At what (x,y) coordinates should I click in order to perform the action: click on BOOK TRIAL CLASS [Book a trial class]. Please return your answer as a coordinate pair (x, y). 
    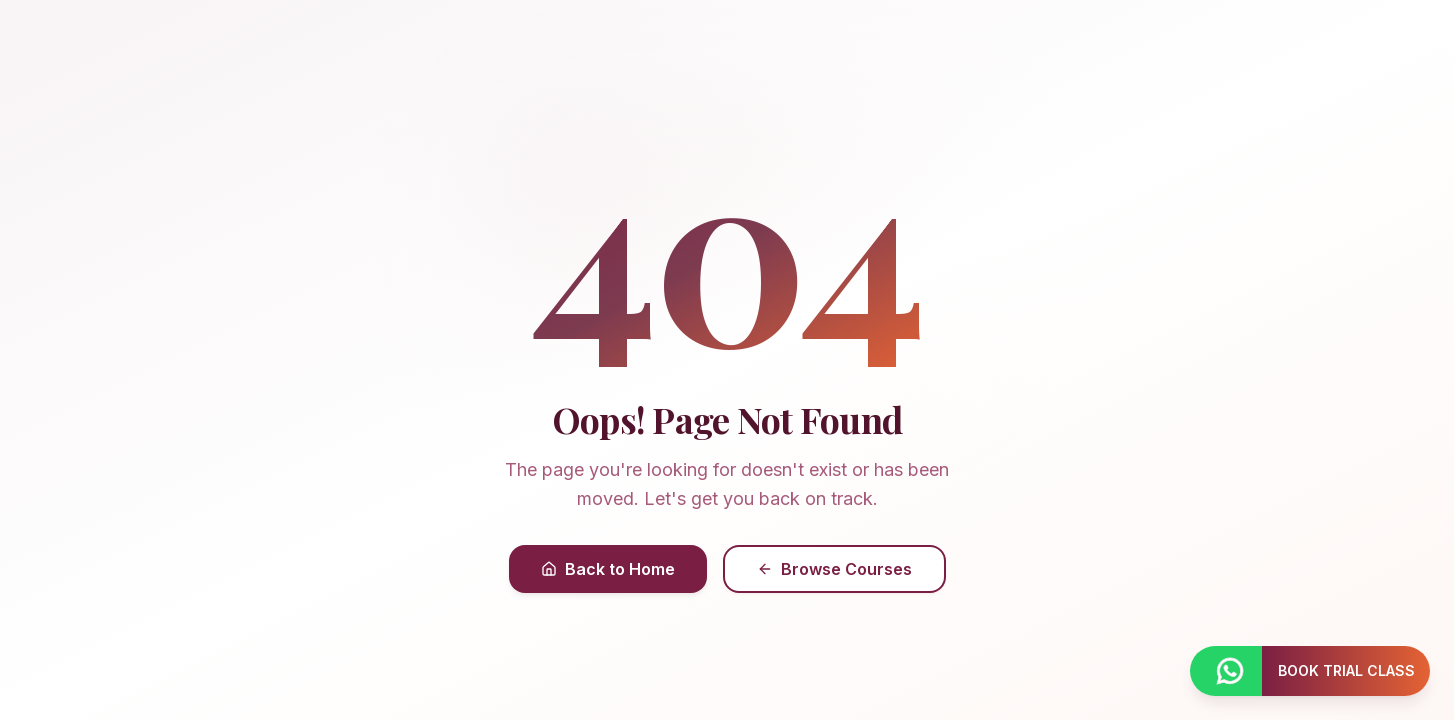
    Looking at the image, I should click on (1346, 670).